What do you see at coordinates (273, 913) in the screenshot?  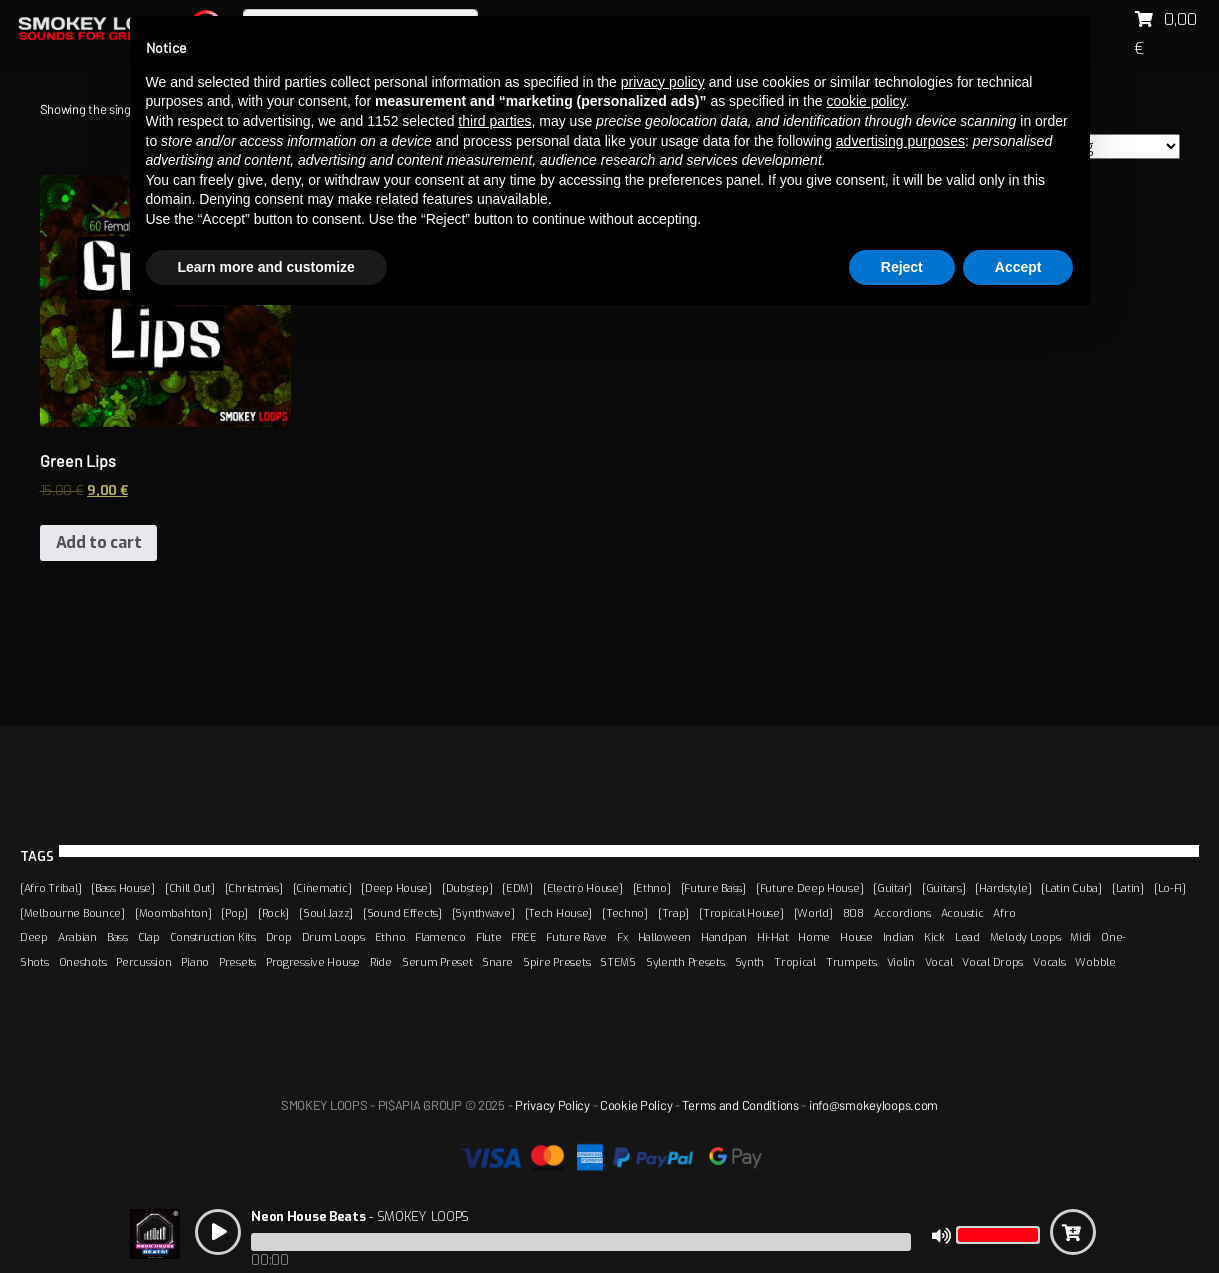 I see `[Rock]` at bounding box center [273, 913].